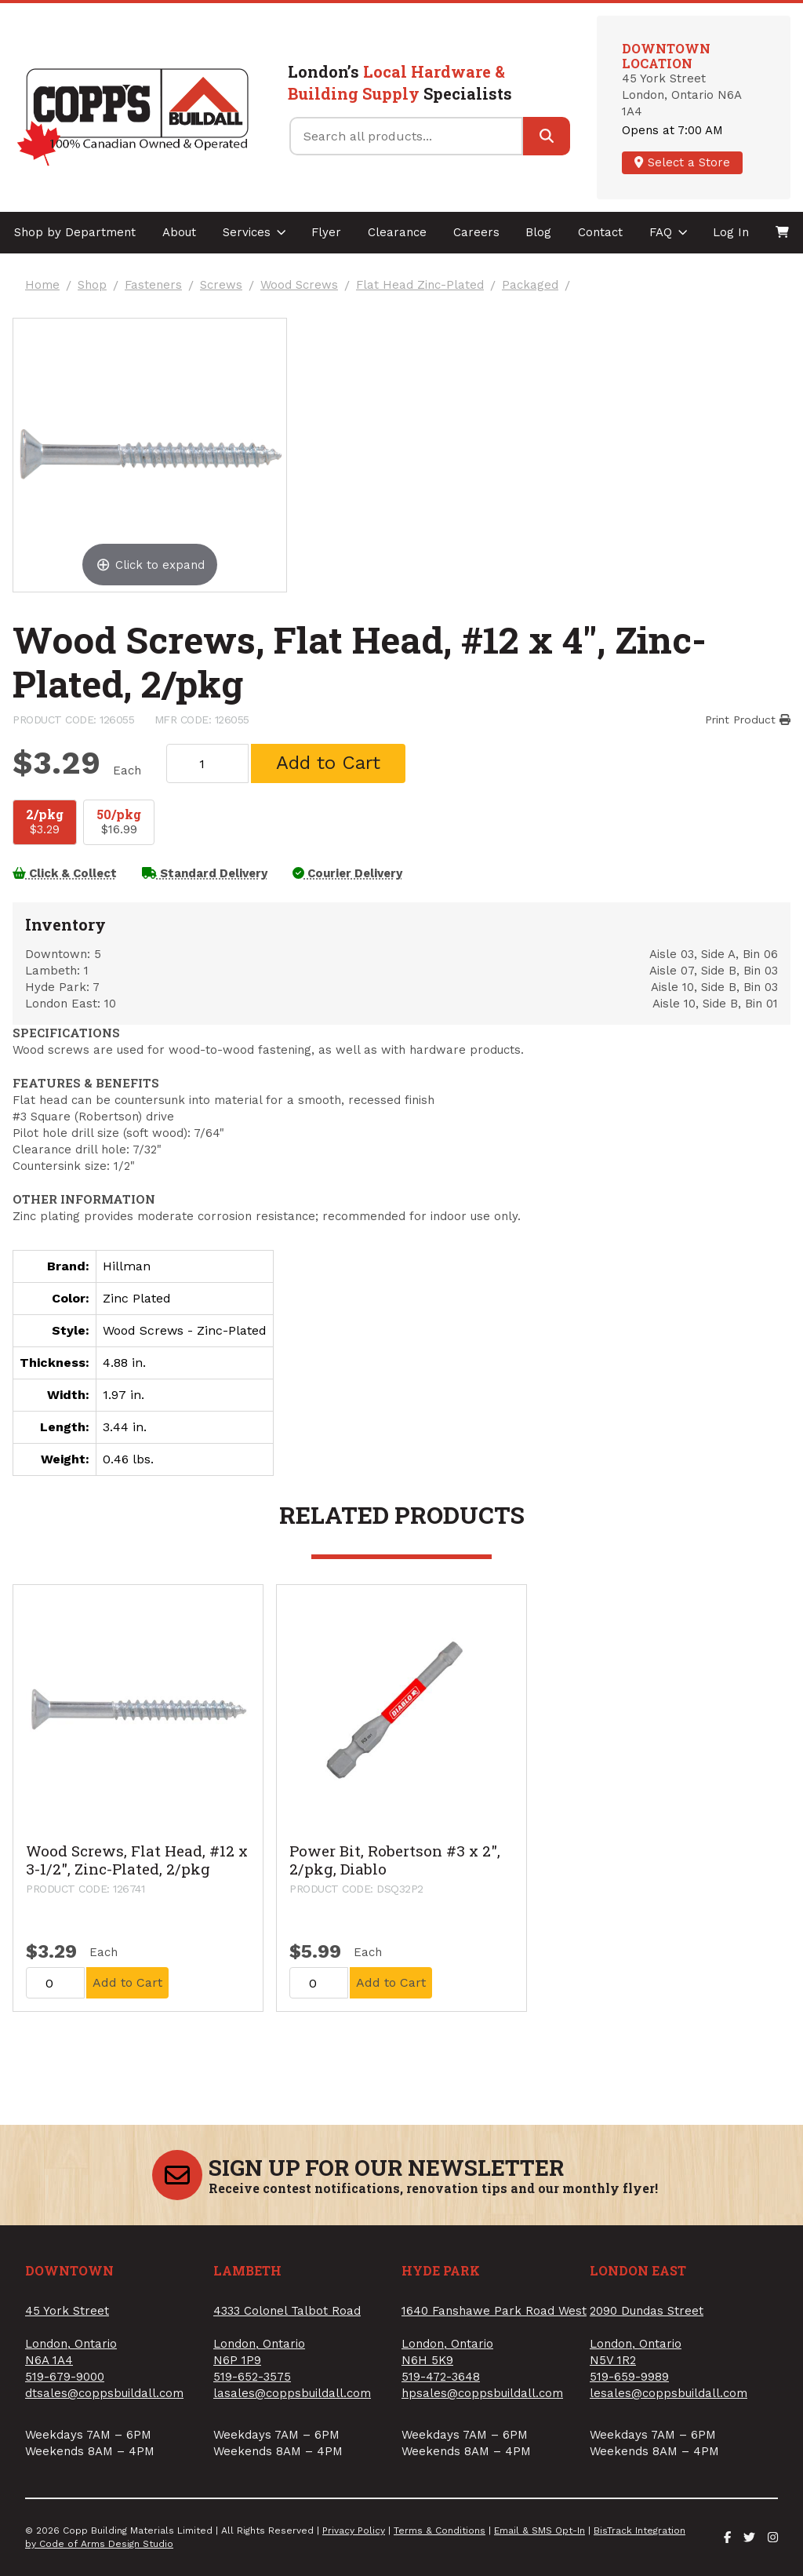 Image resolution: width=803 pixels, height=2576 pixels. What do you see at coordinates (600, 232) in the screenshot?
I see `Contact` at bounding box center [600, 232].